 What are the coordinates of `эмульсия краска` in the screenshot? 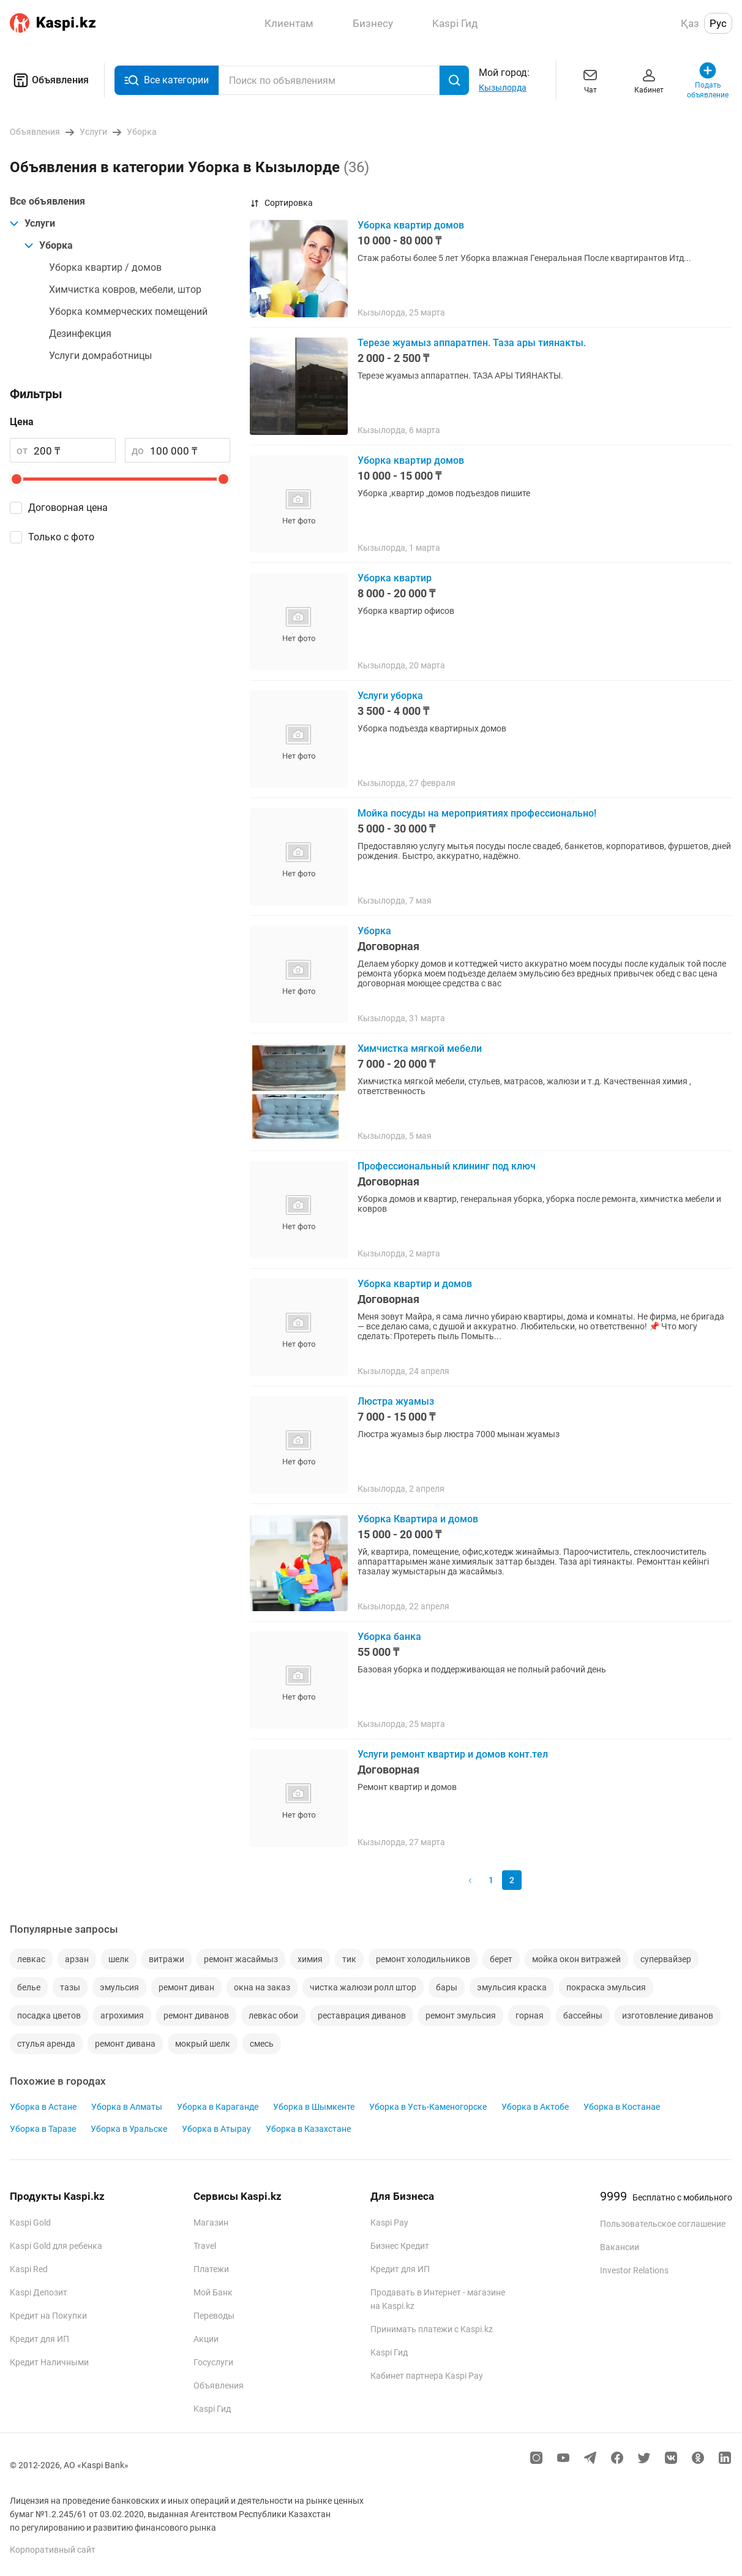 It's located at (512, 1987).